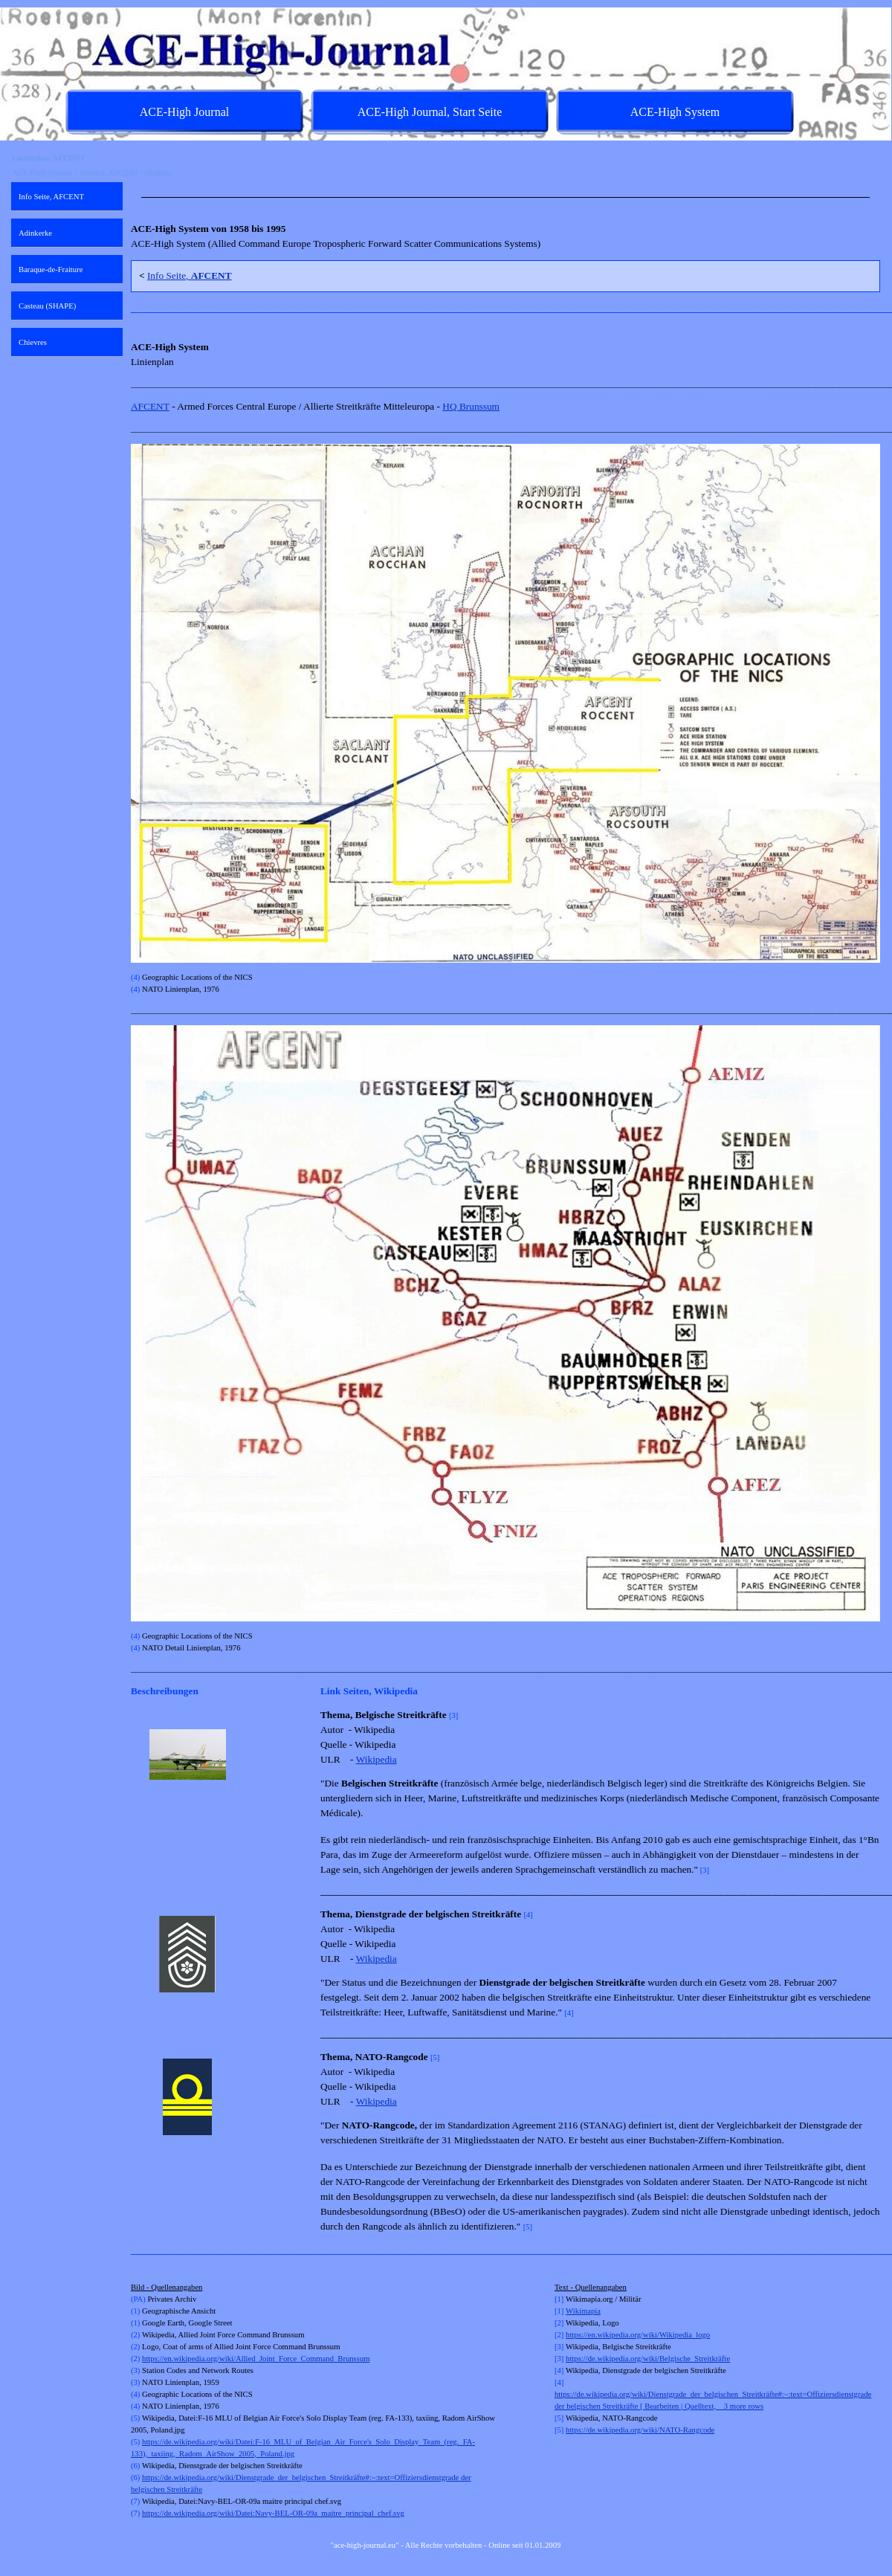  I want to click on https://de.wikipedia.org/wiki/Belgische_Streitkräfte, so click(648, 2358).